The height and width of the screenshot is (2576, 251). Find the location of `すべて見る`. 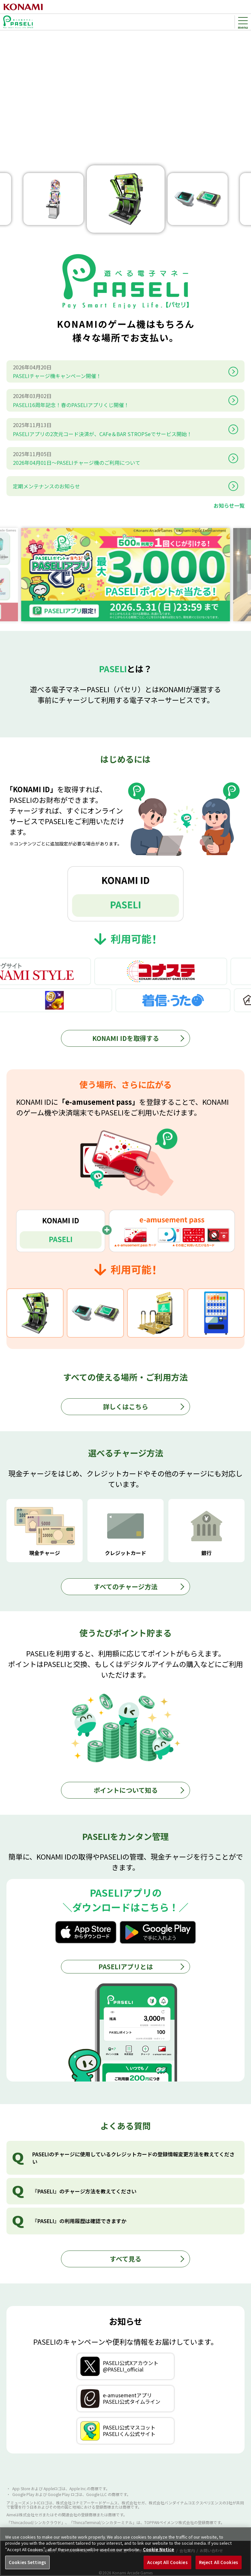

すべて見る is located at coordinates (125, 2258).